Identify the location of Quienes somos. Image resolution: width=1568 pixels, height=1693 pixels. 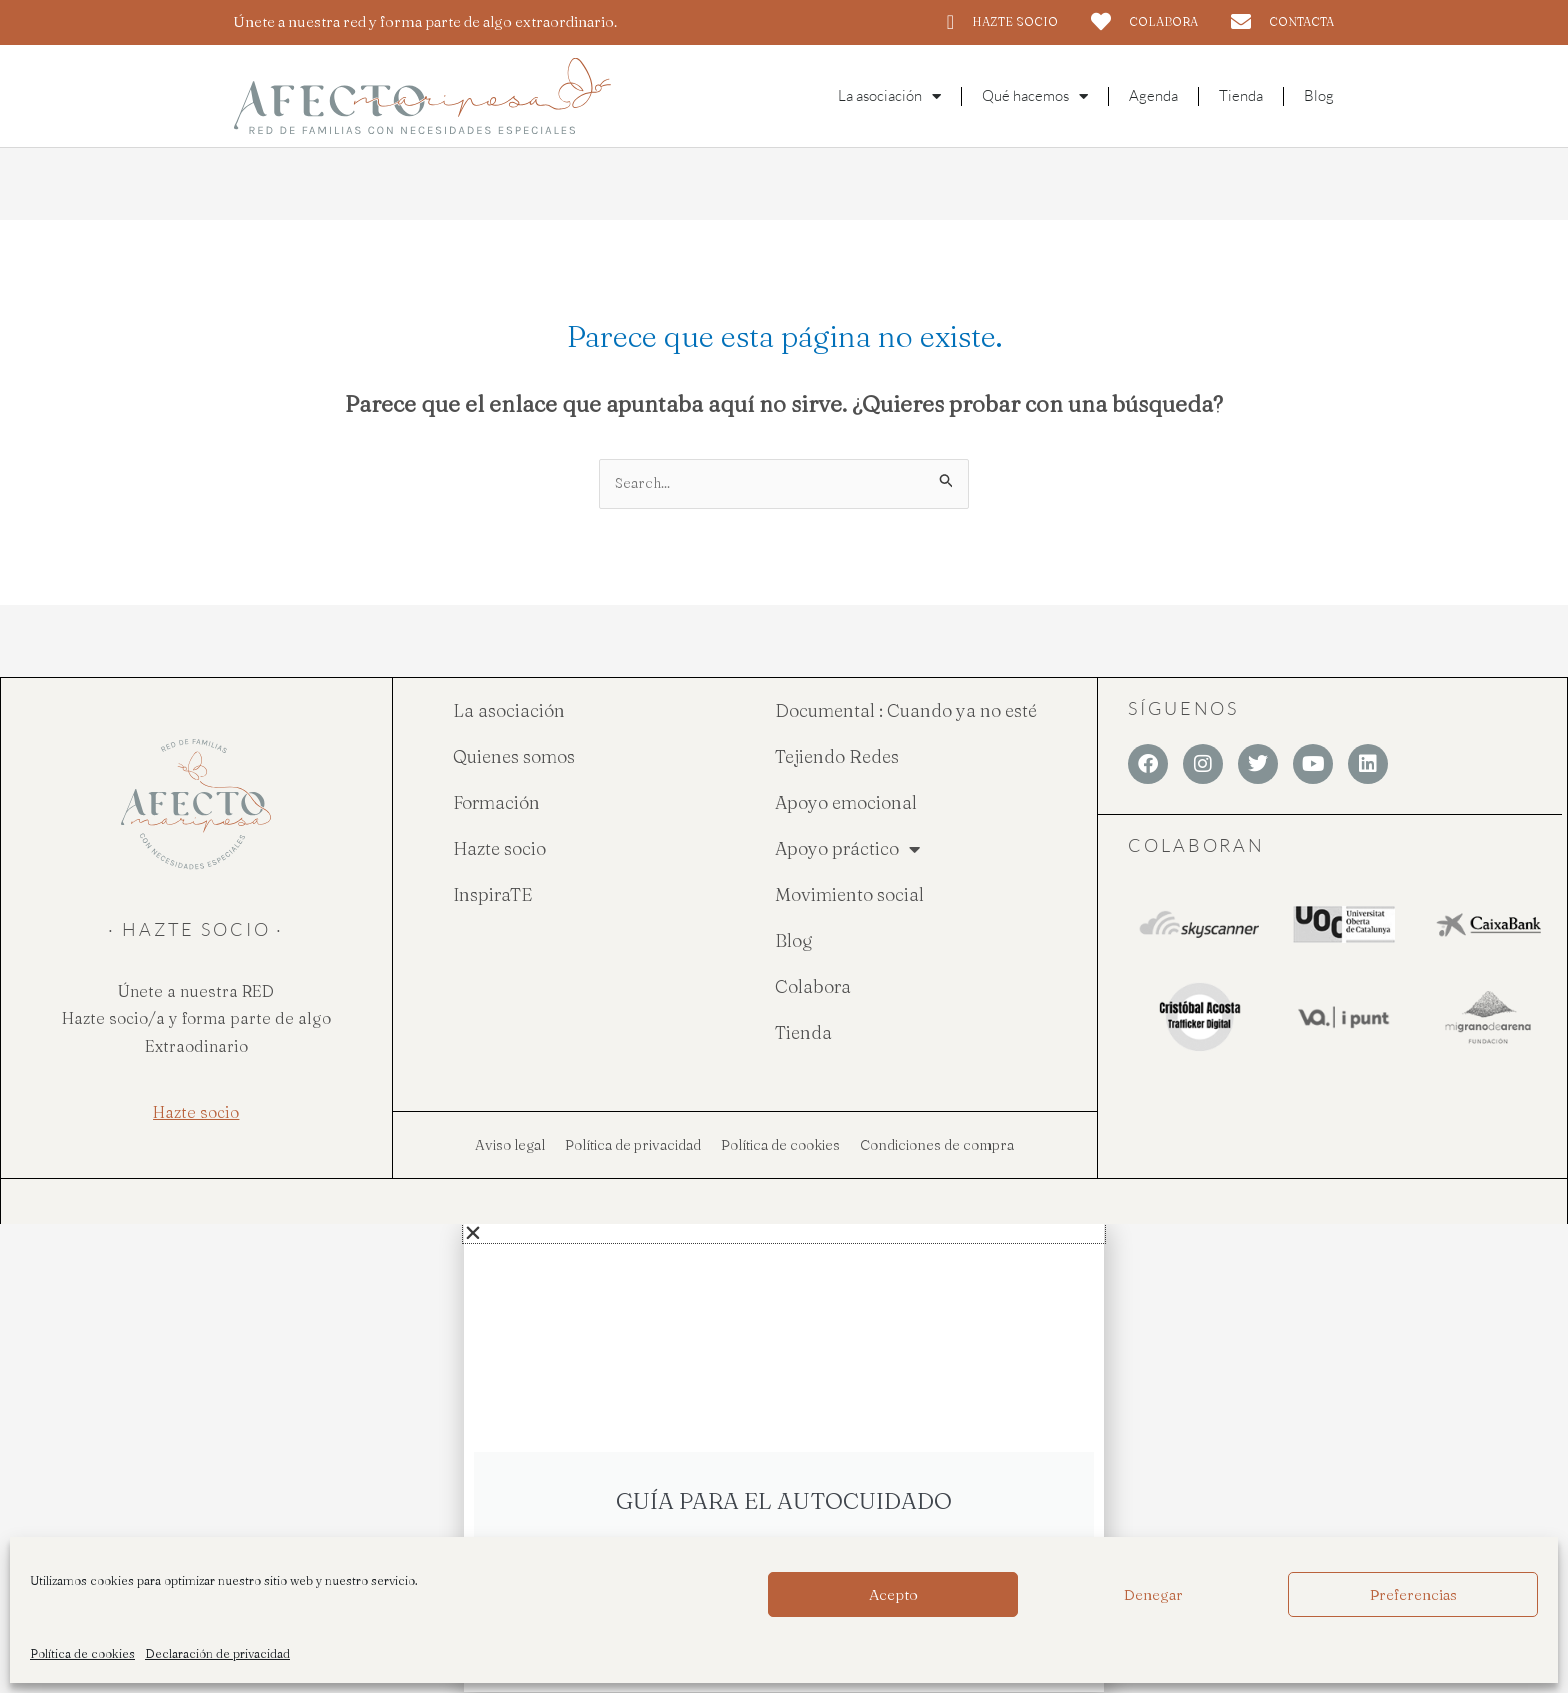
(514, 757).